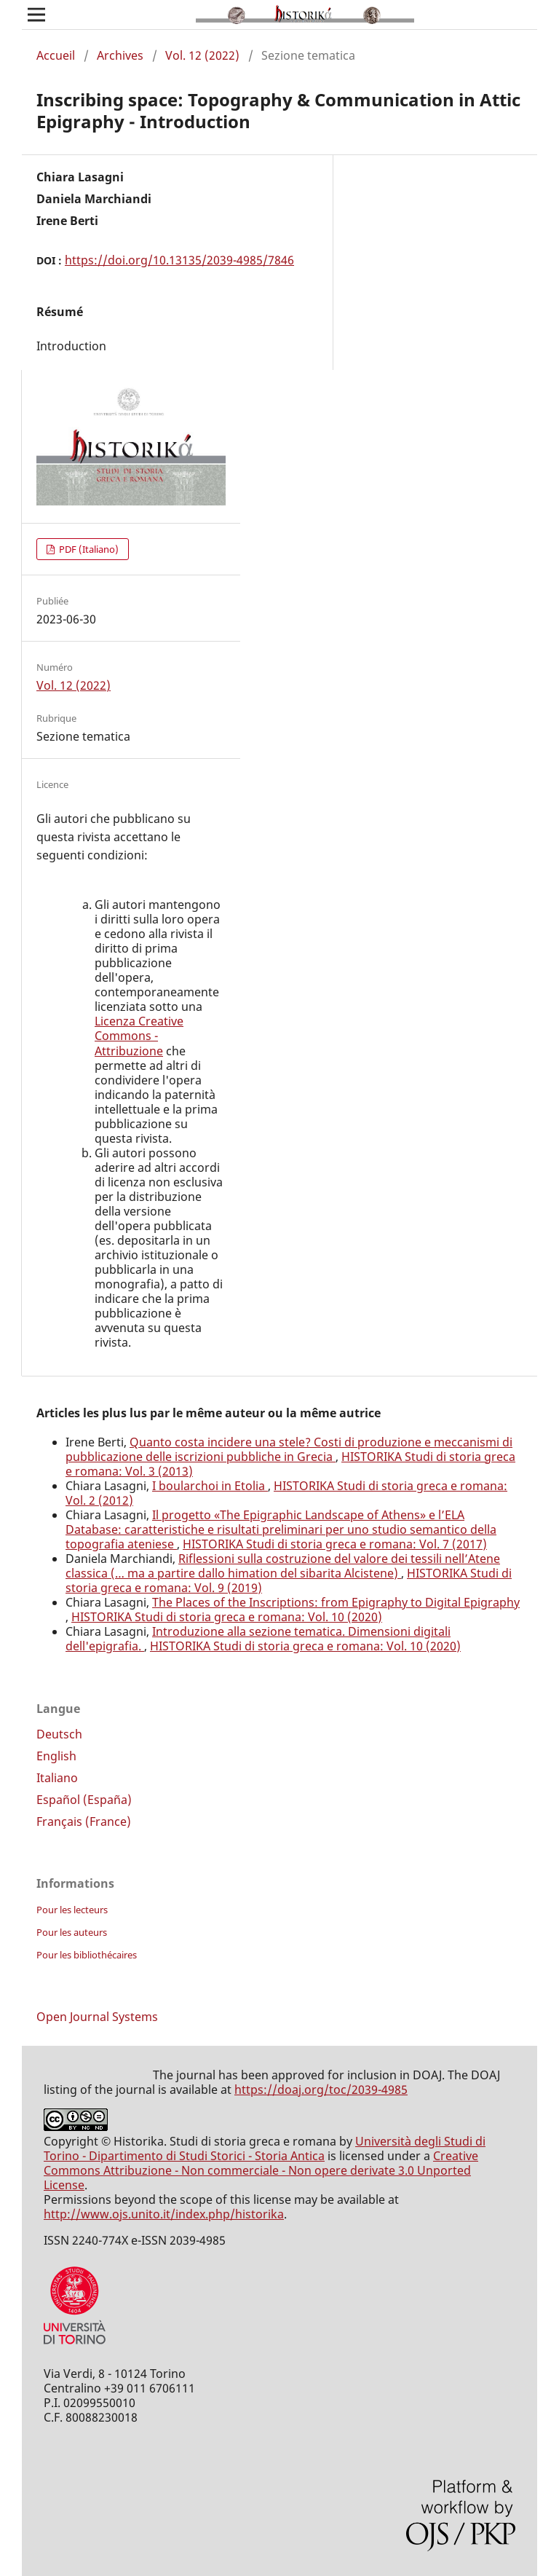 The width and height of the screenshot is (559, 2576). Describe the element at coordinates (289, 1449) in the screenshot. I see `Quanto costa incidere una stele? Costi di produzione e meccanismi di pubblicazione delle iscrizioni pubbliche in Grecia` at that location.